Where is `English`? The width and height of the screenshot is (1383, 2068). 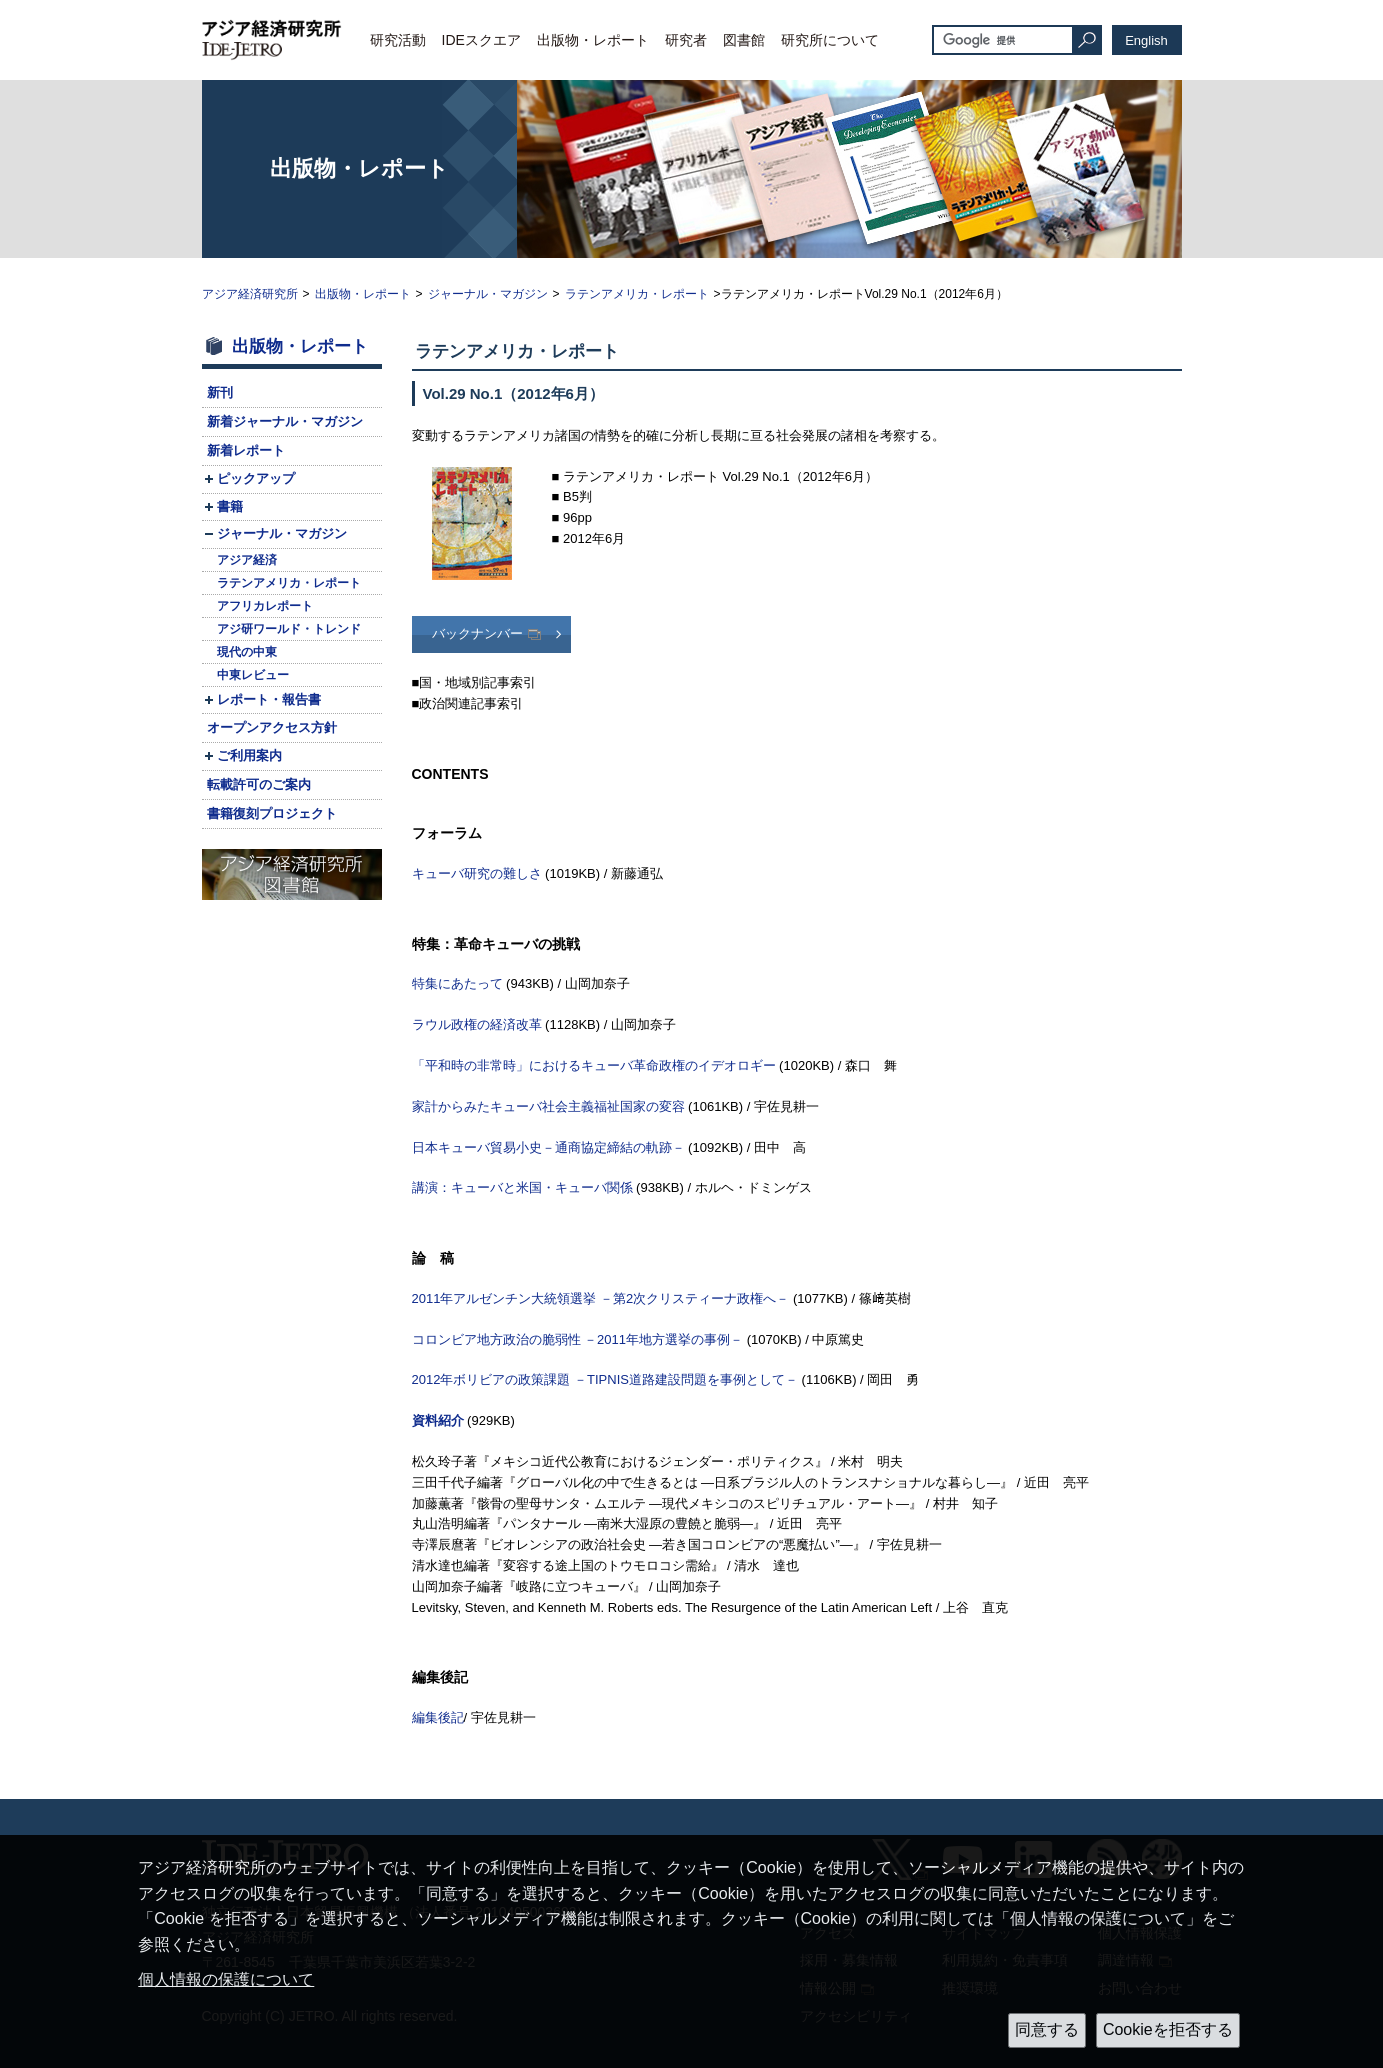
English is located at coordinates (1146, 40).